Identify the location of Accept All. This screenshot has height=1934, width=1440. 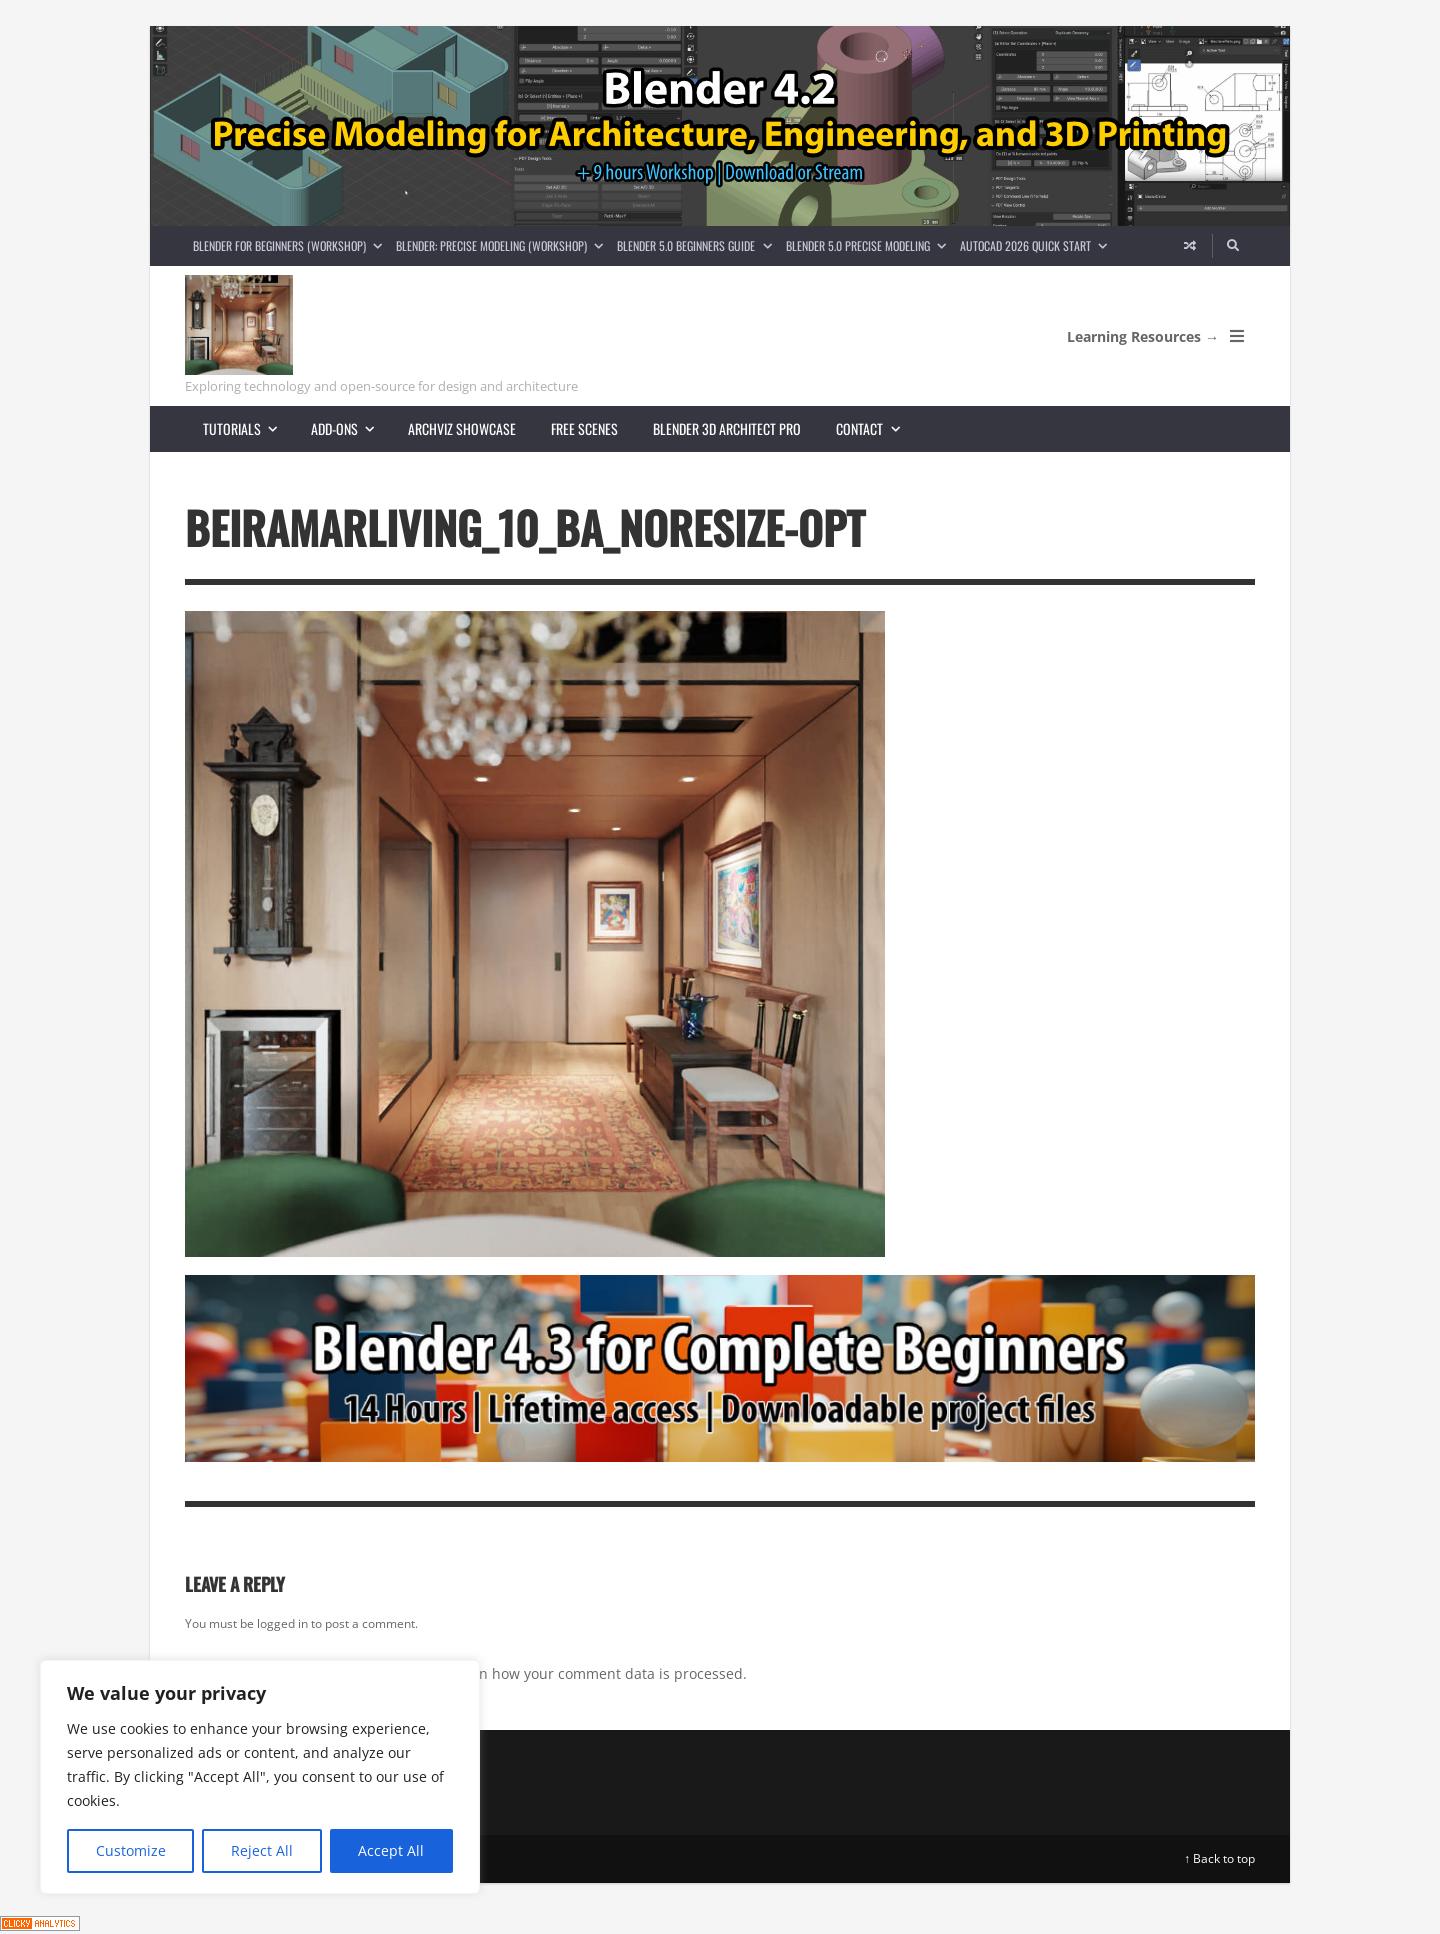
(391, 1850).